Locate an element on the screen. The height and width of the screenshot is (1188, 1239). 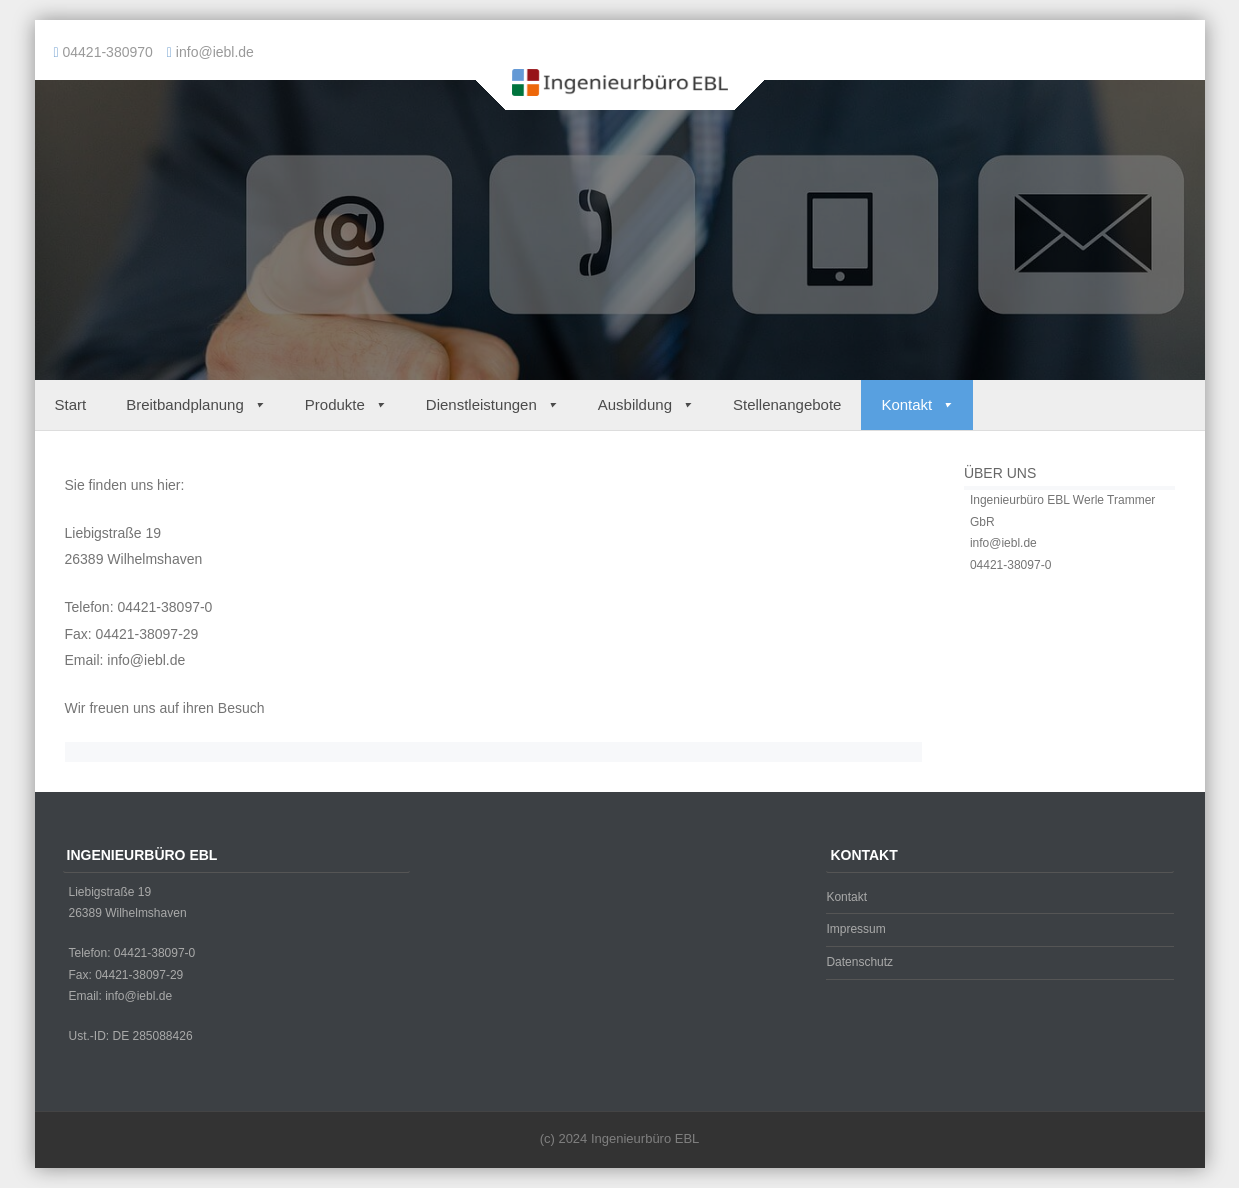
Stellenangebote is located at coordinates (787, 404).